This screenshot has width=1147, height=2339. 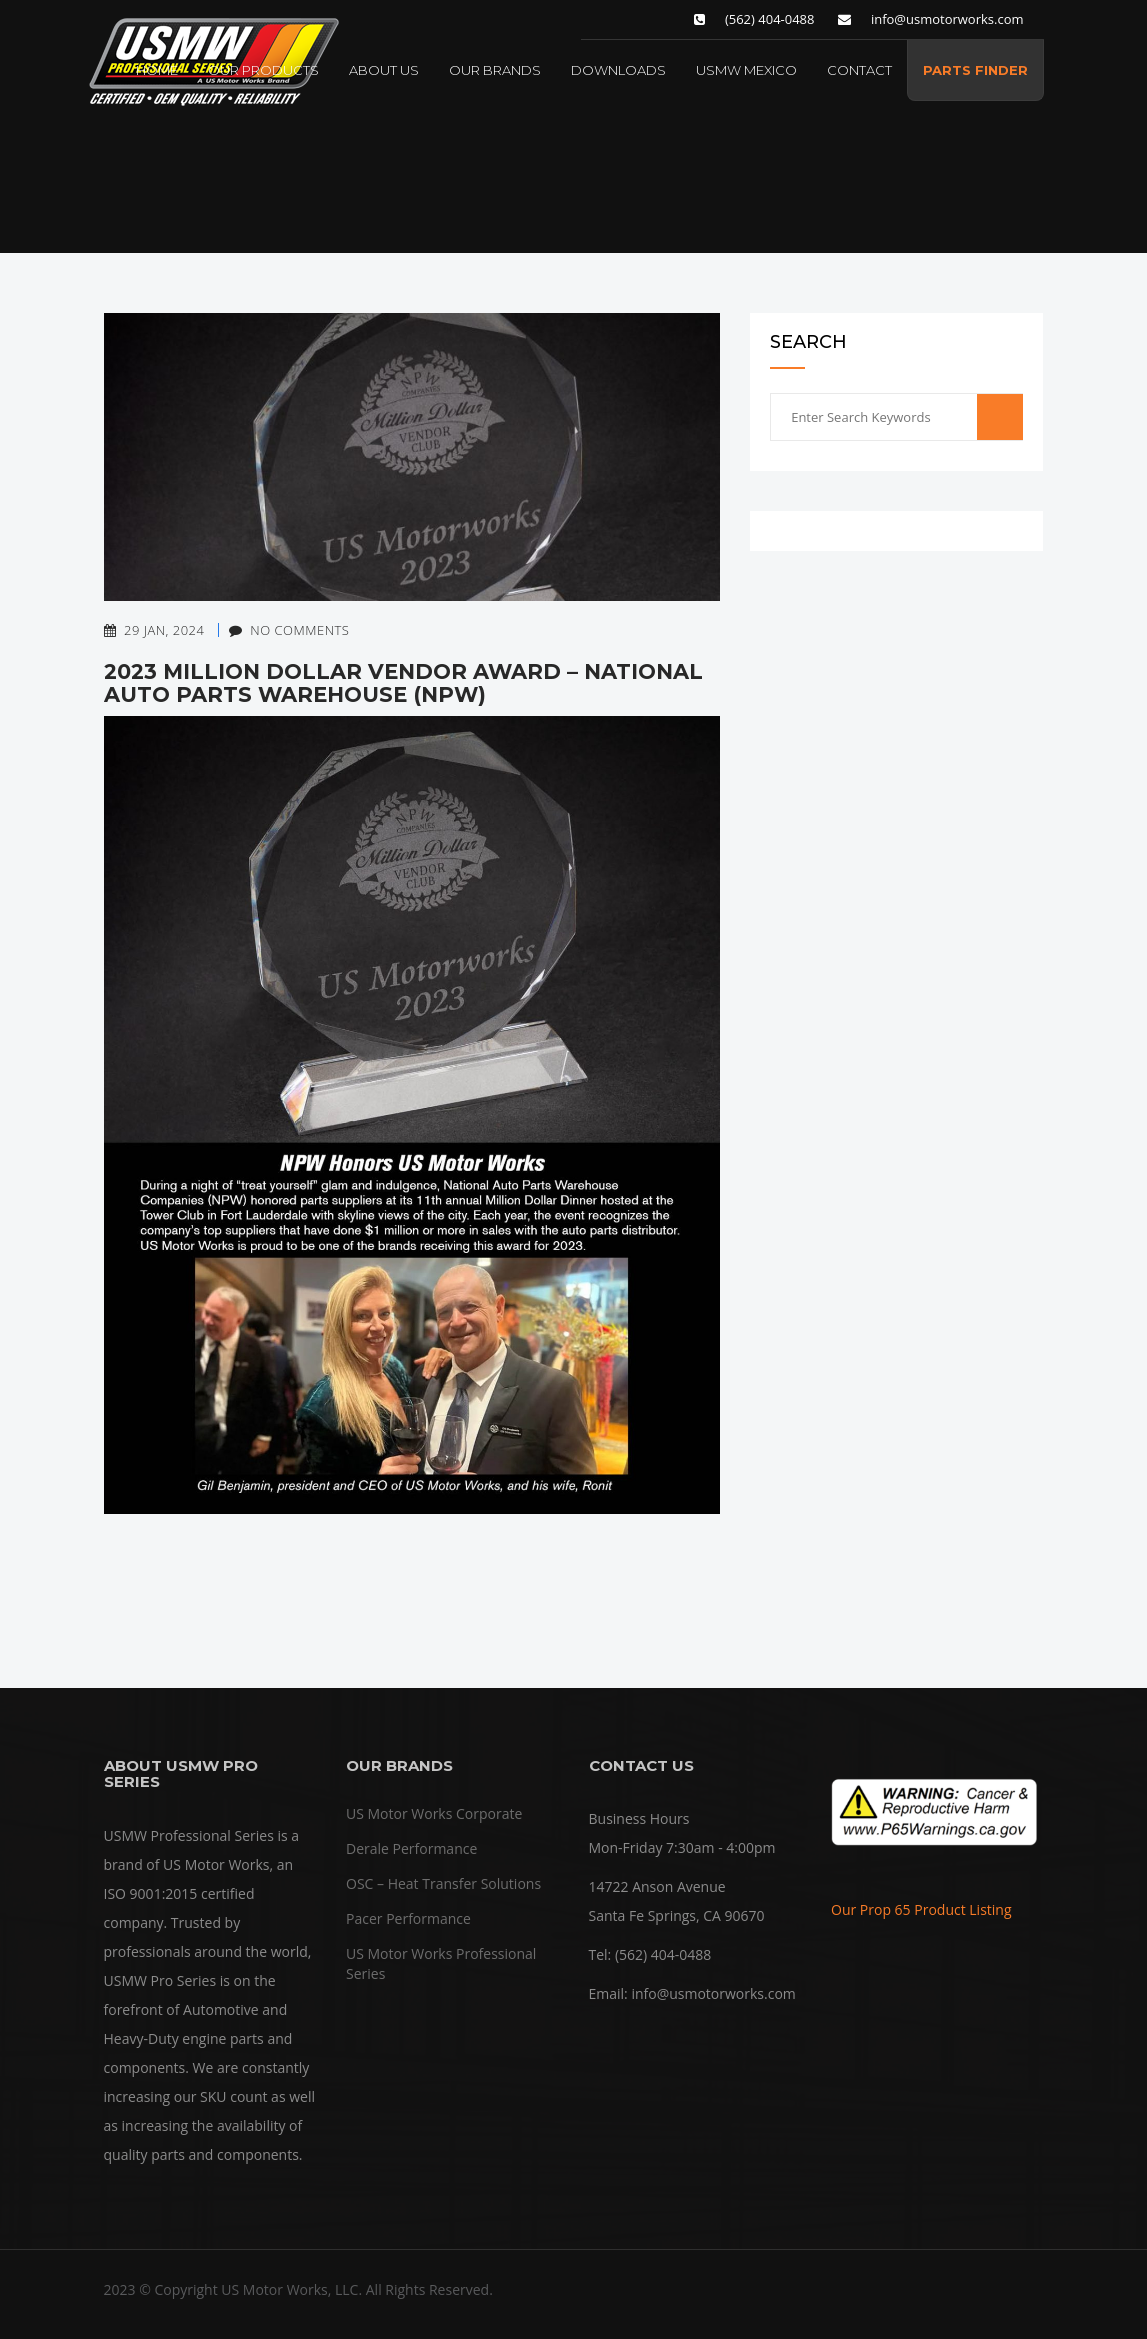 I want to click on US Motor Works Corporate, so click(x=434, y=1813).